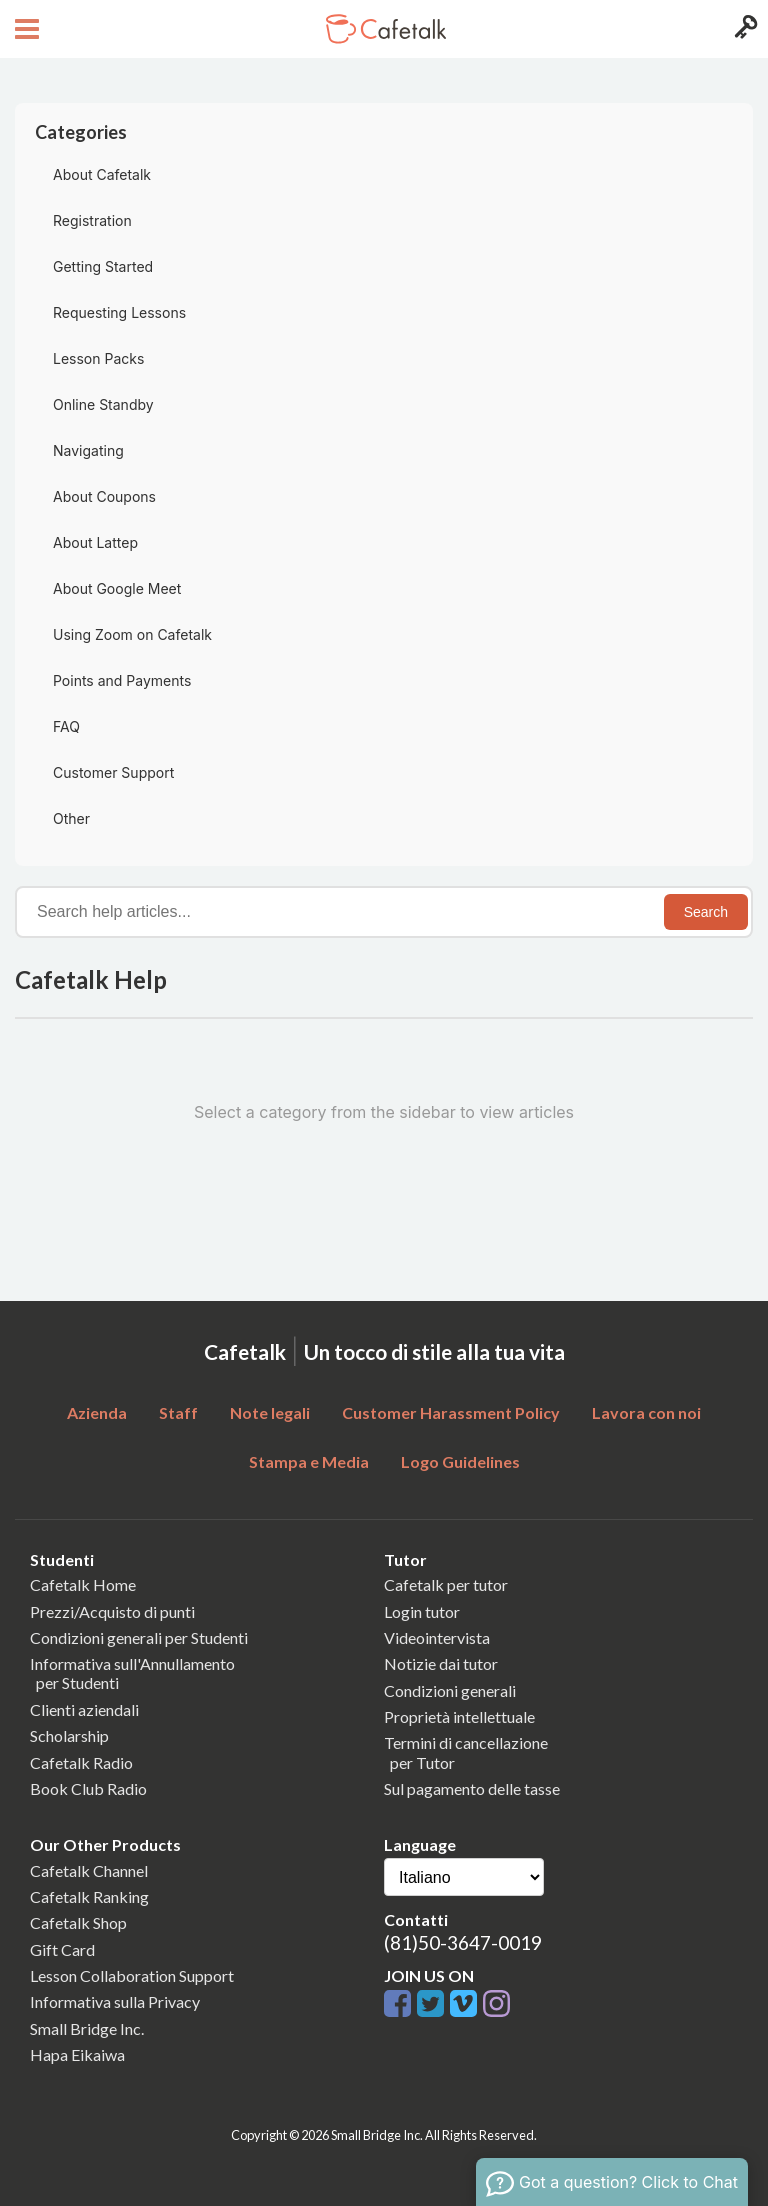  Describe the element at coordinates (437, 1637) in the screenshot. I see `Videointervista` at that location.